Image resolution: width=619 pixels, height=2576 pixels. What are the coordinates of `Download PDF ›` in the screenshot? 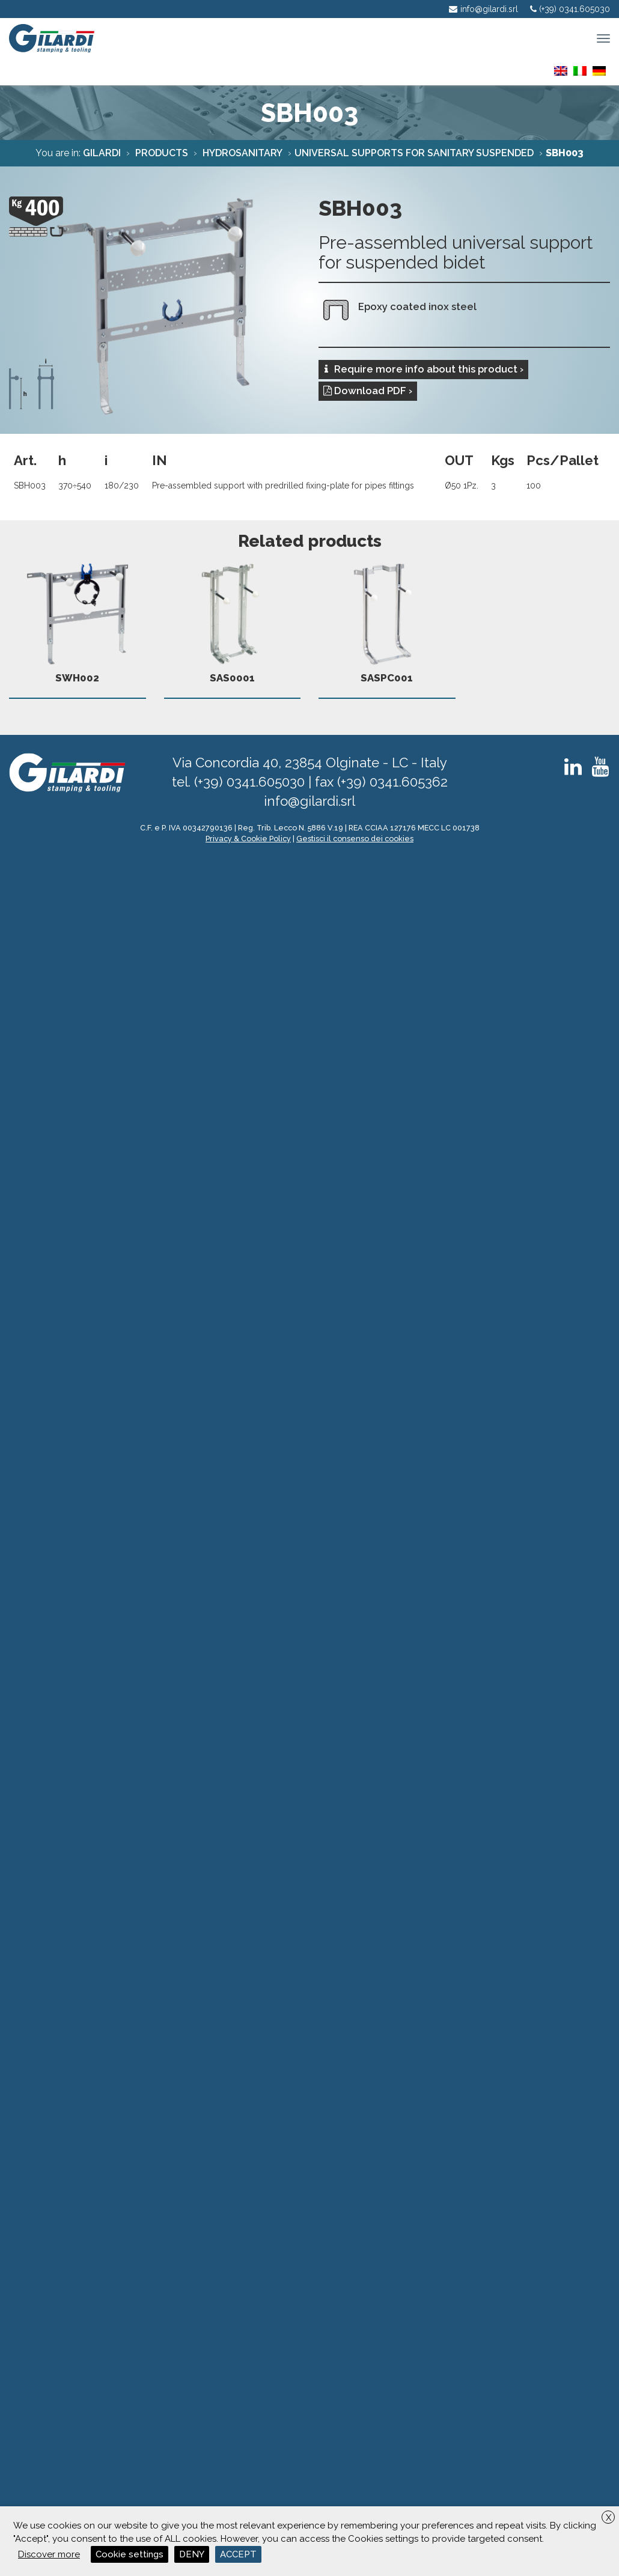 It's located at (367, 391).